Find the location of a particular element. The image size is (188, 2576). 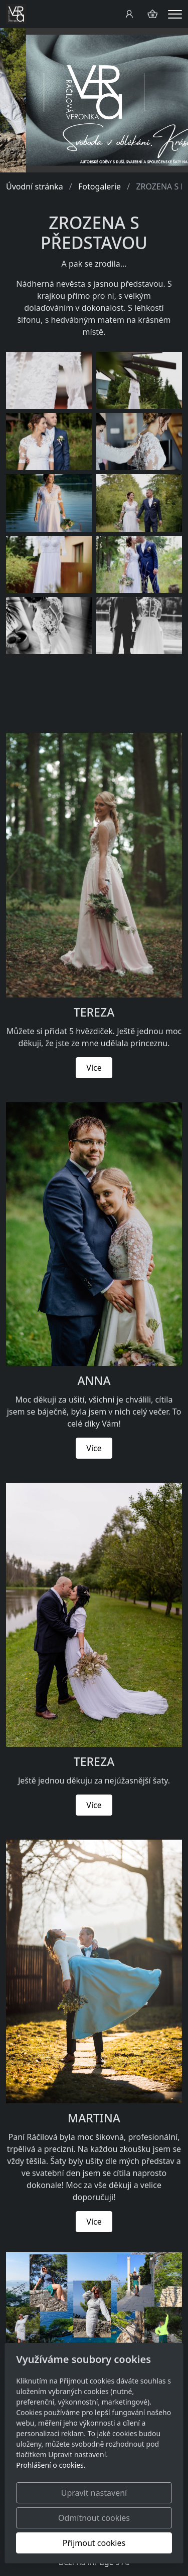

Prohlášení o cookies. is located at coordinates (50, 2465).